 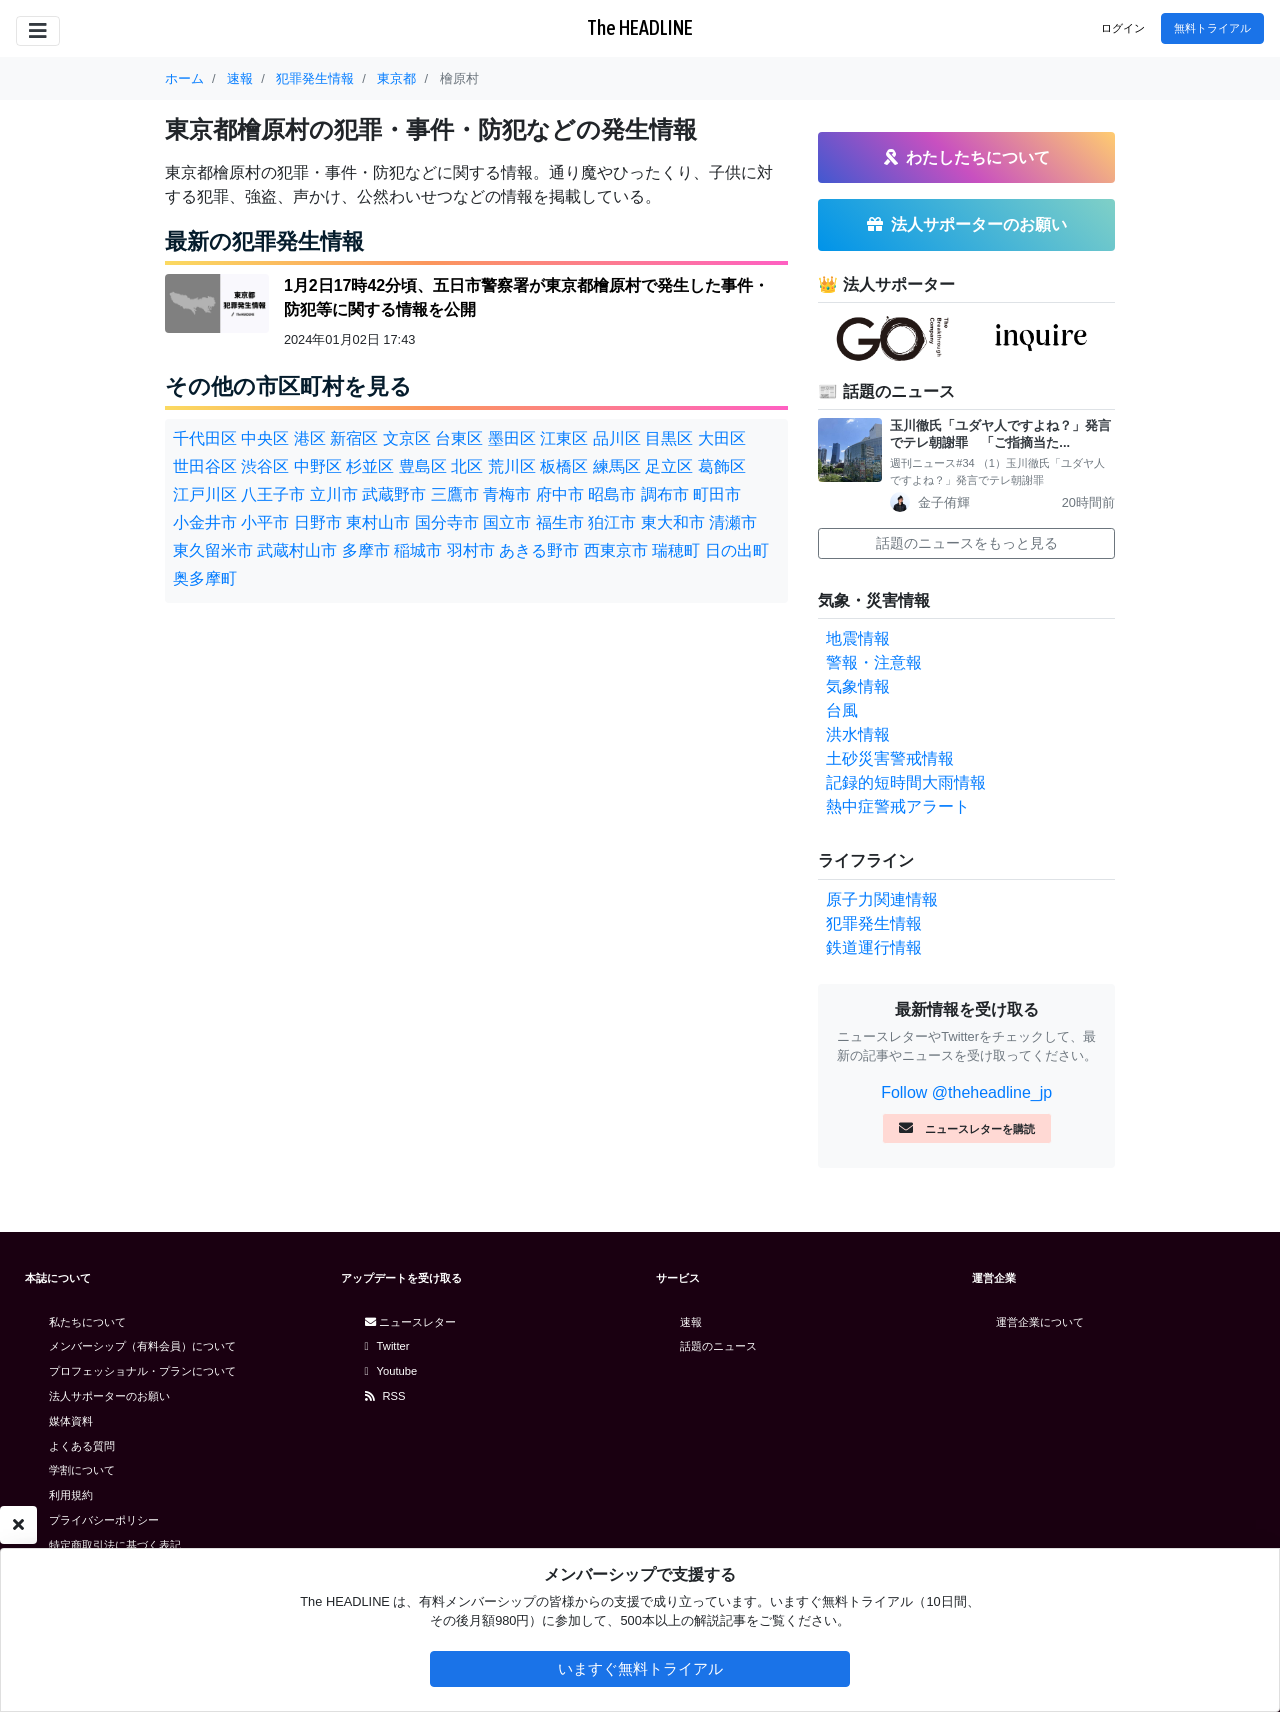 What do you see at coordinates (669, 438) in the screenshot?
I see `目黒区` at bounding box center [669, 438].